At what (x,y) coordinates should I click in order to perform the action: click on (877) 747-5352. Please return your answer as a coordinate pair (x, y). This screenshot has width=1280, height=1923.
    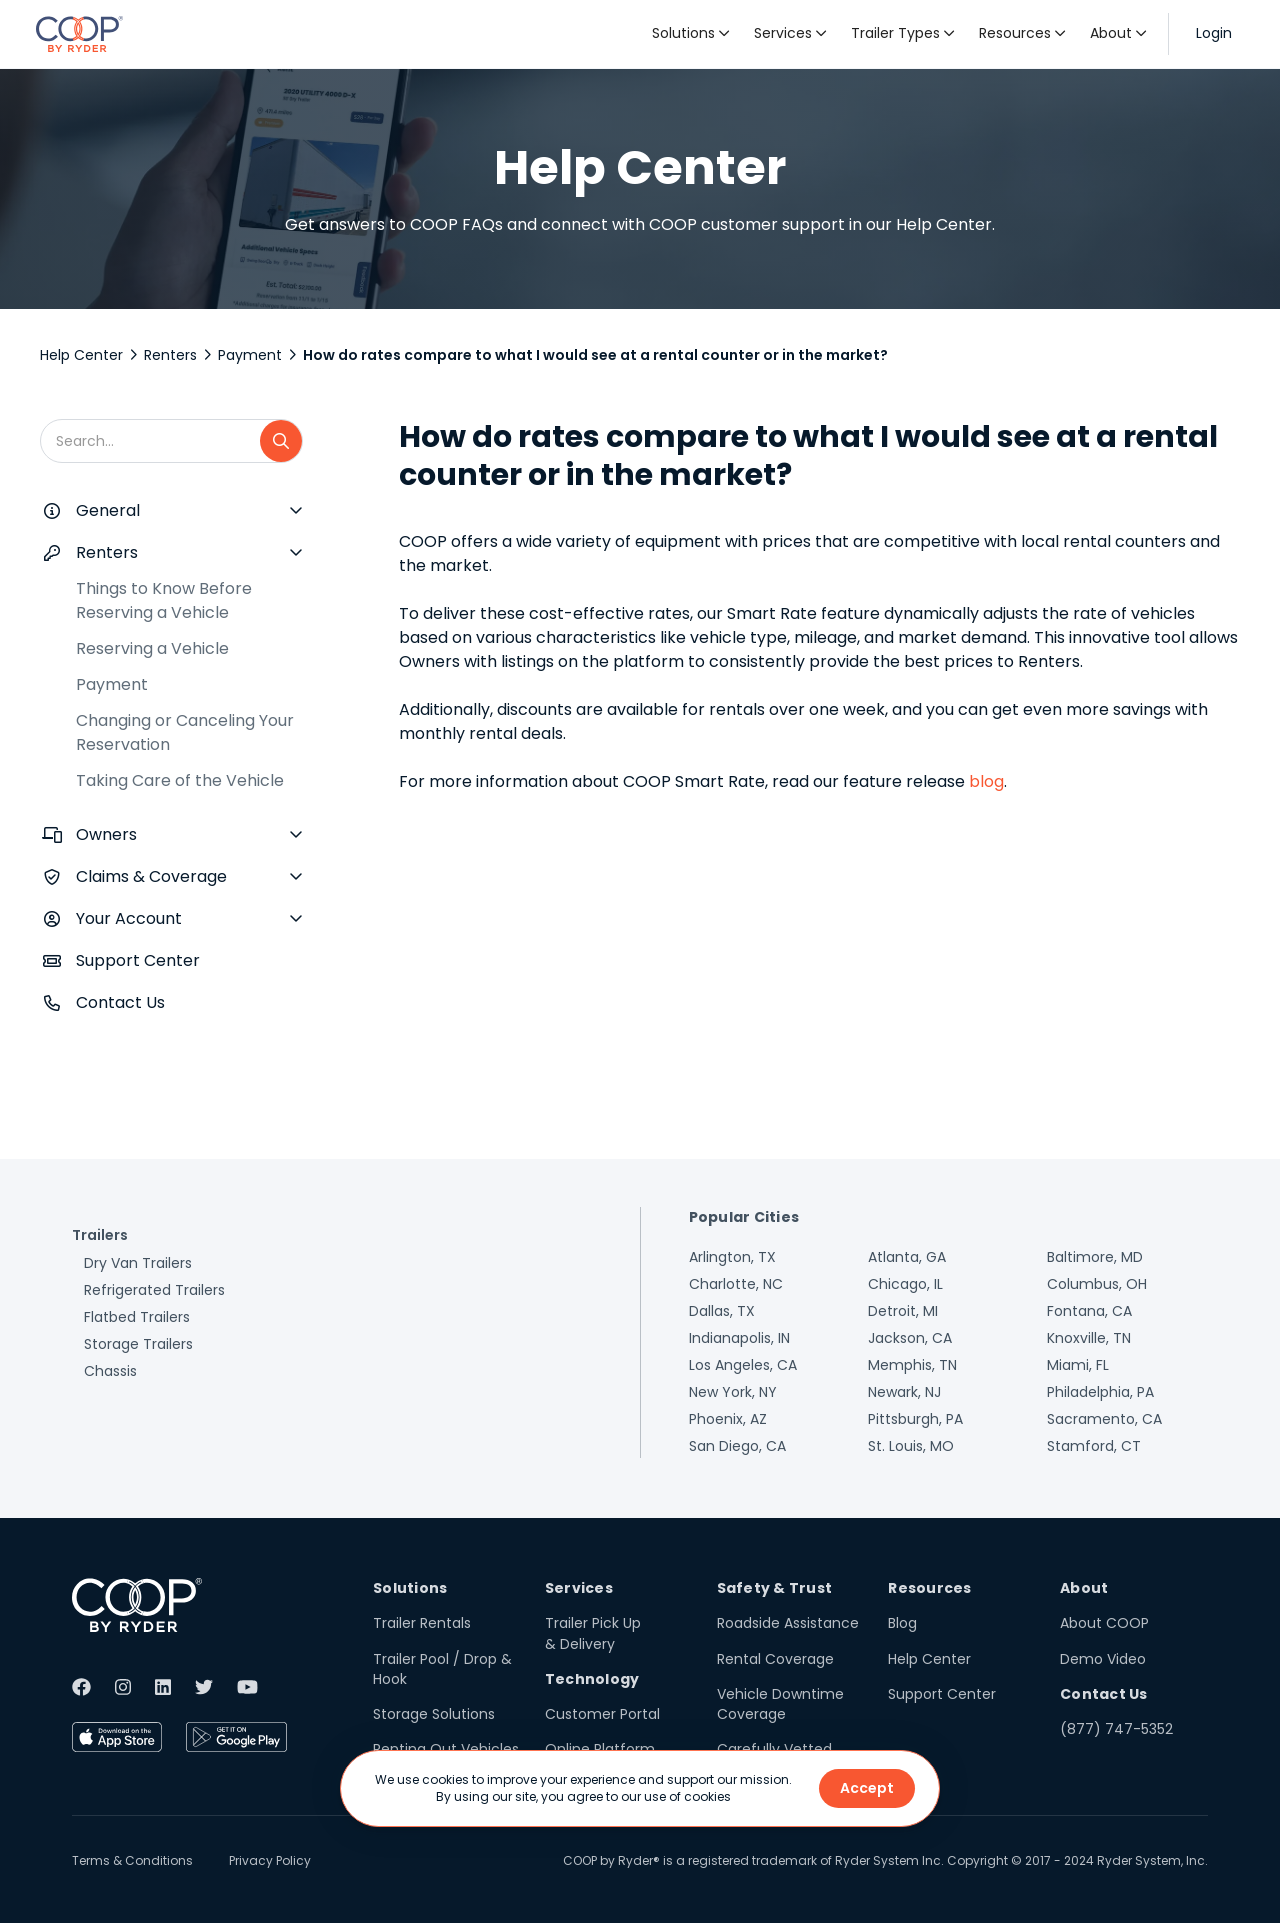
    Looking at the image, I should click on (1116, 1729).